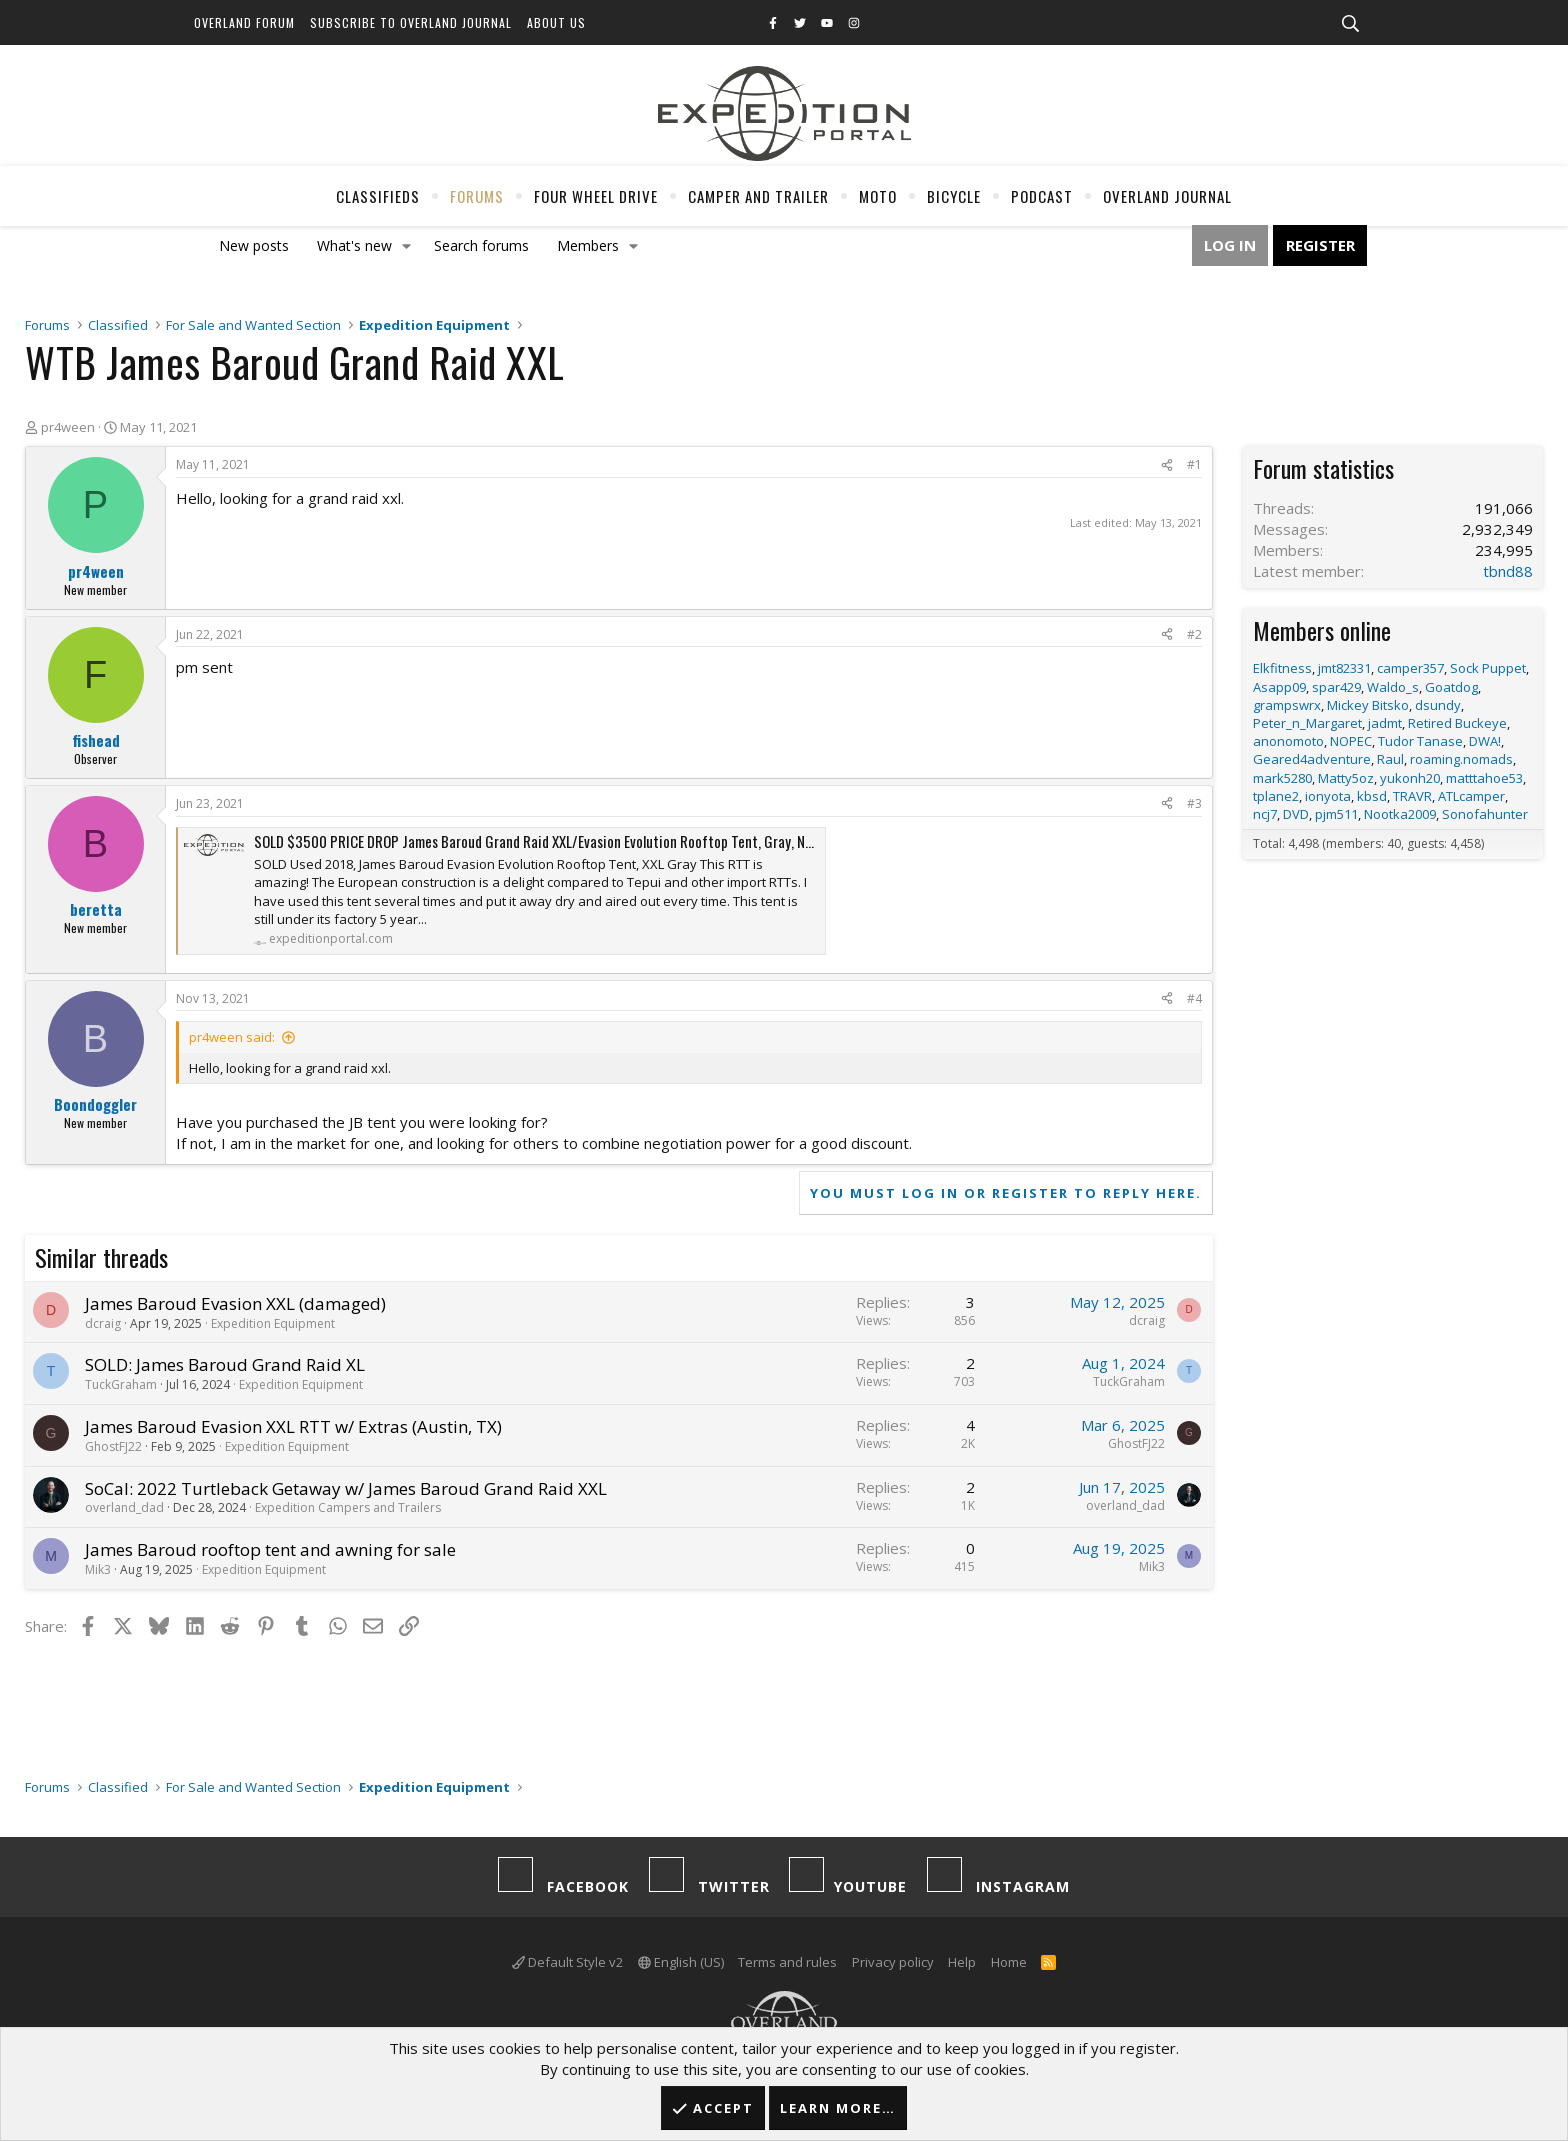 Image resolution: width=1568 pixels, height=2141 pixels. Describe the element at coordinates (567, 1962) in the screenshot. I see `Default Style v2` at that location.